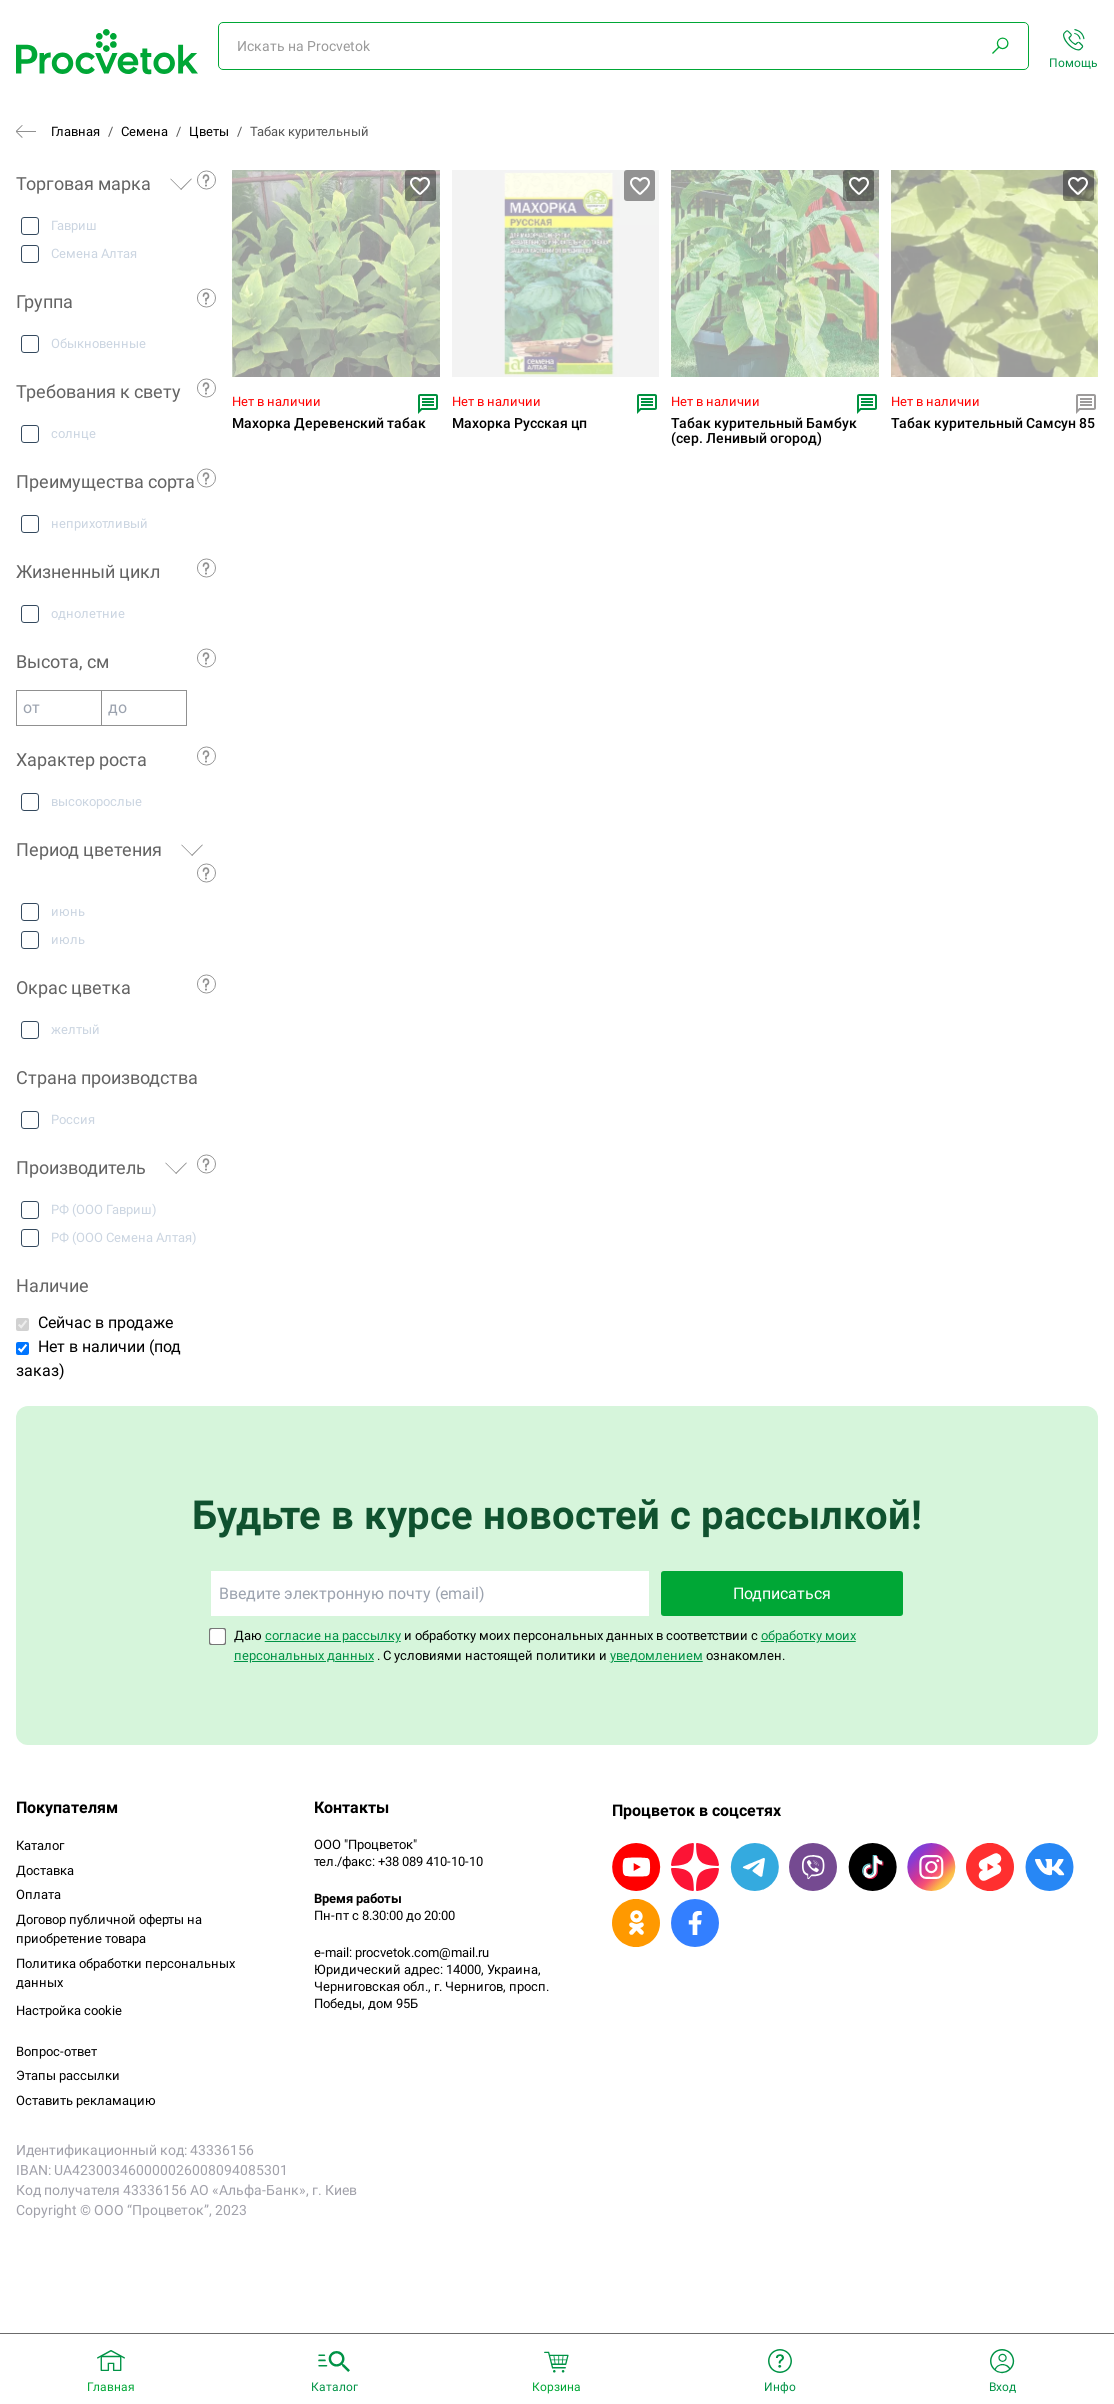 This screenshot has width=1114, height=2404. What do you see at coordinates (125, 1973) in the screenshot?
I see `Политика обработки персональных данных` at bounding box center [125, 1973].